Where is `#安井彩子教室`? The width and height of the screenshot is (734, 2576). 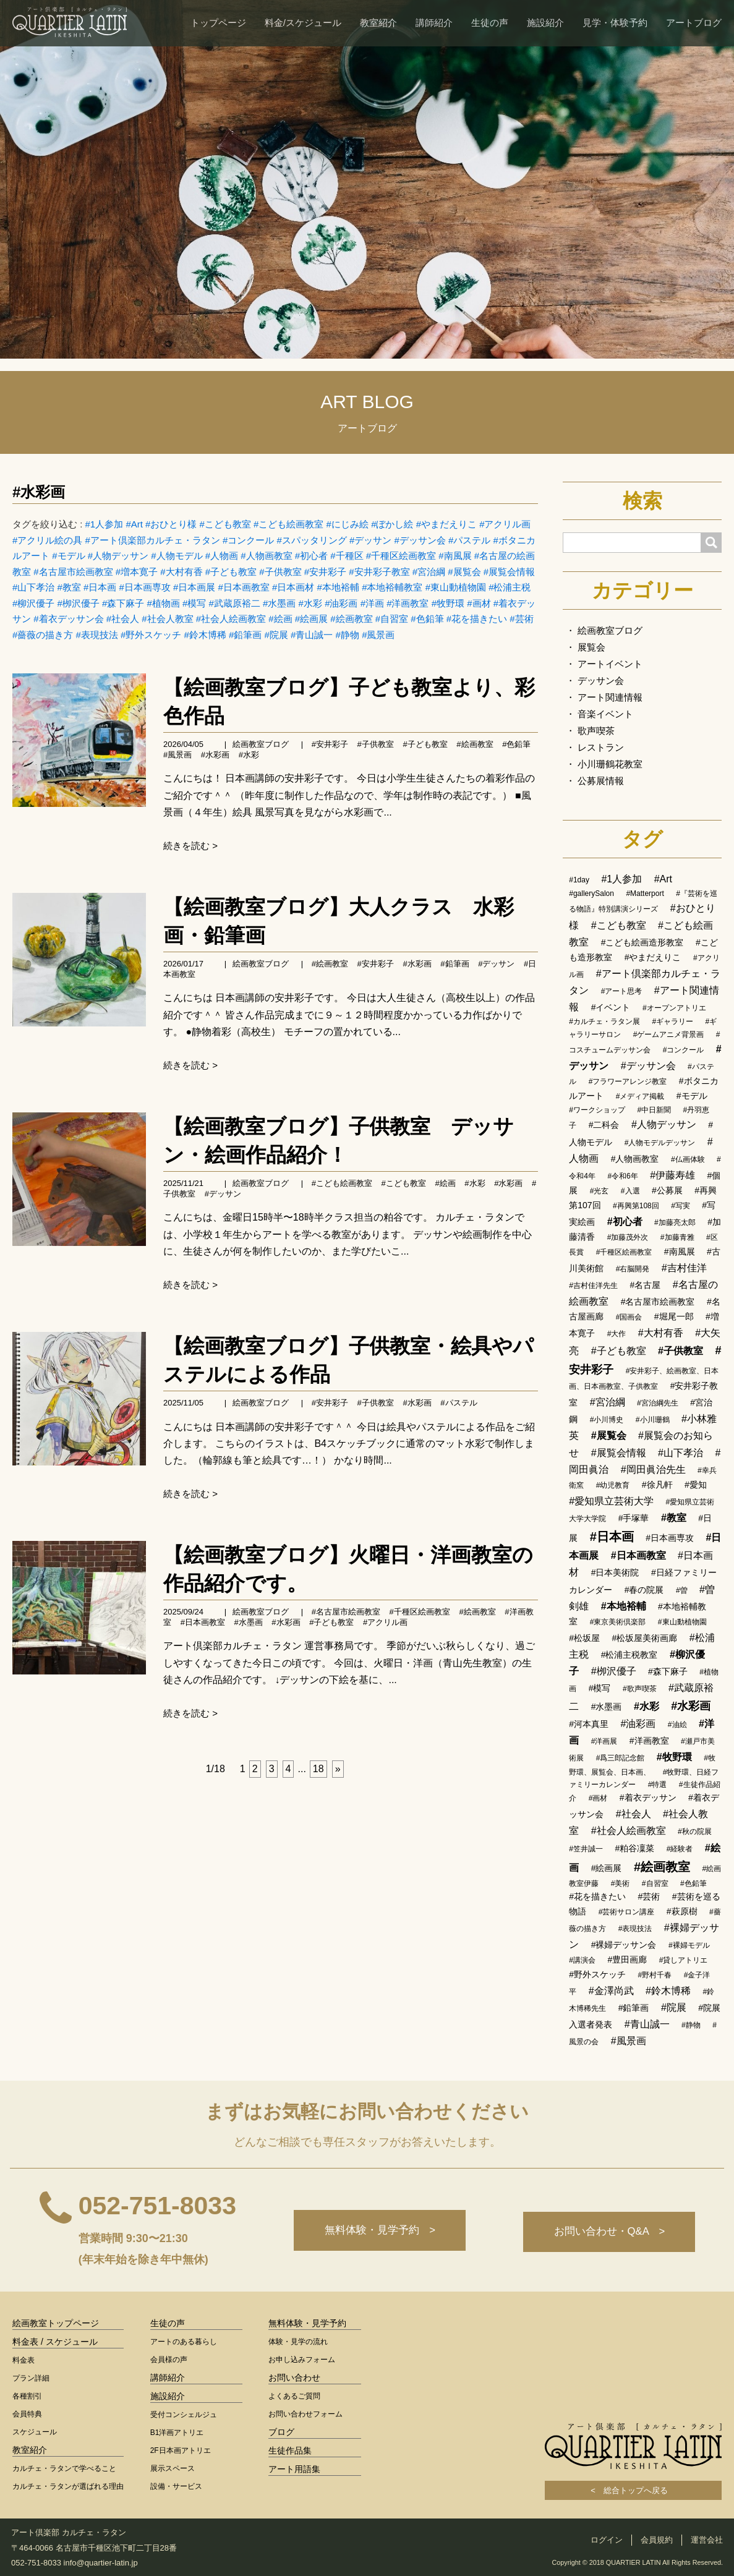
#安井彩子教室 is located at coordinates (379, 571).